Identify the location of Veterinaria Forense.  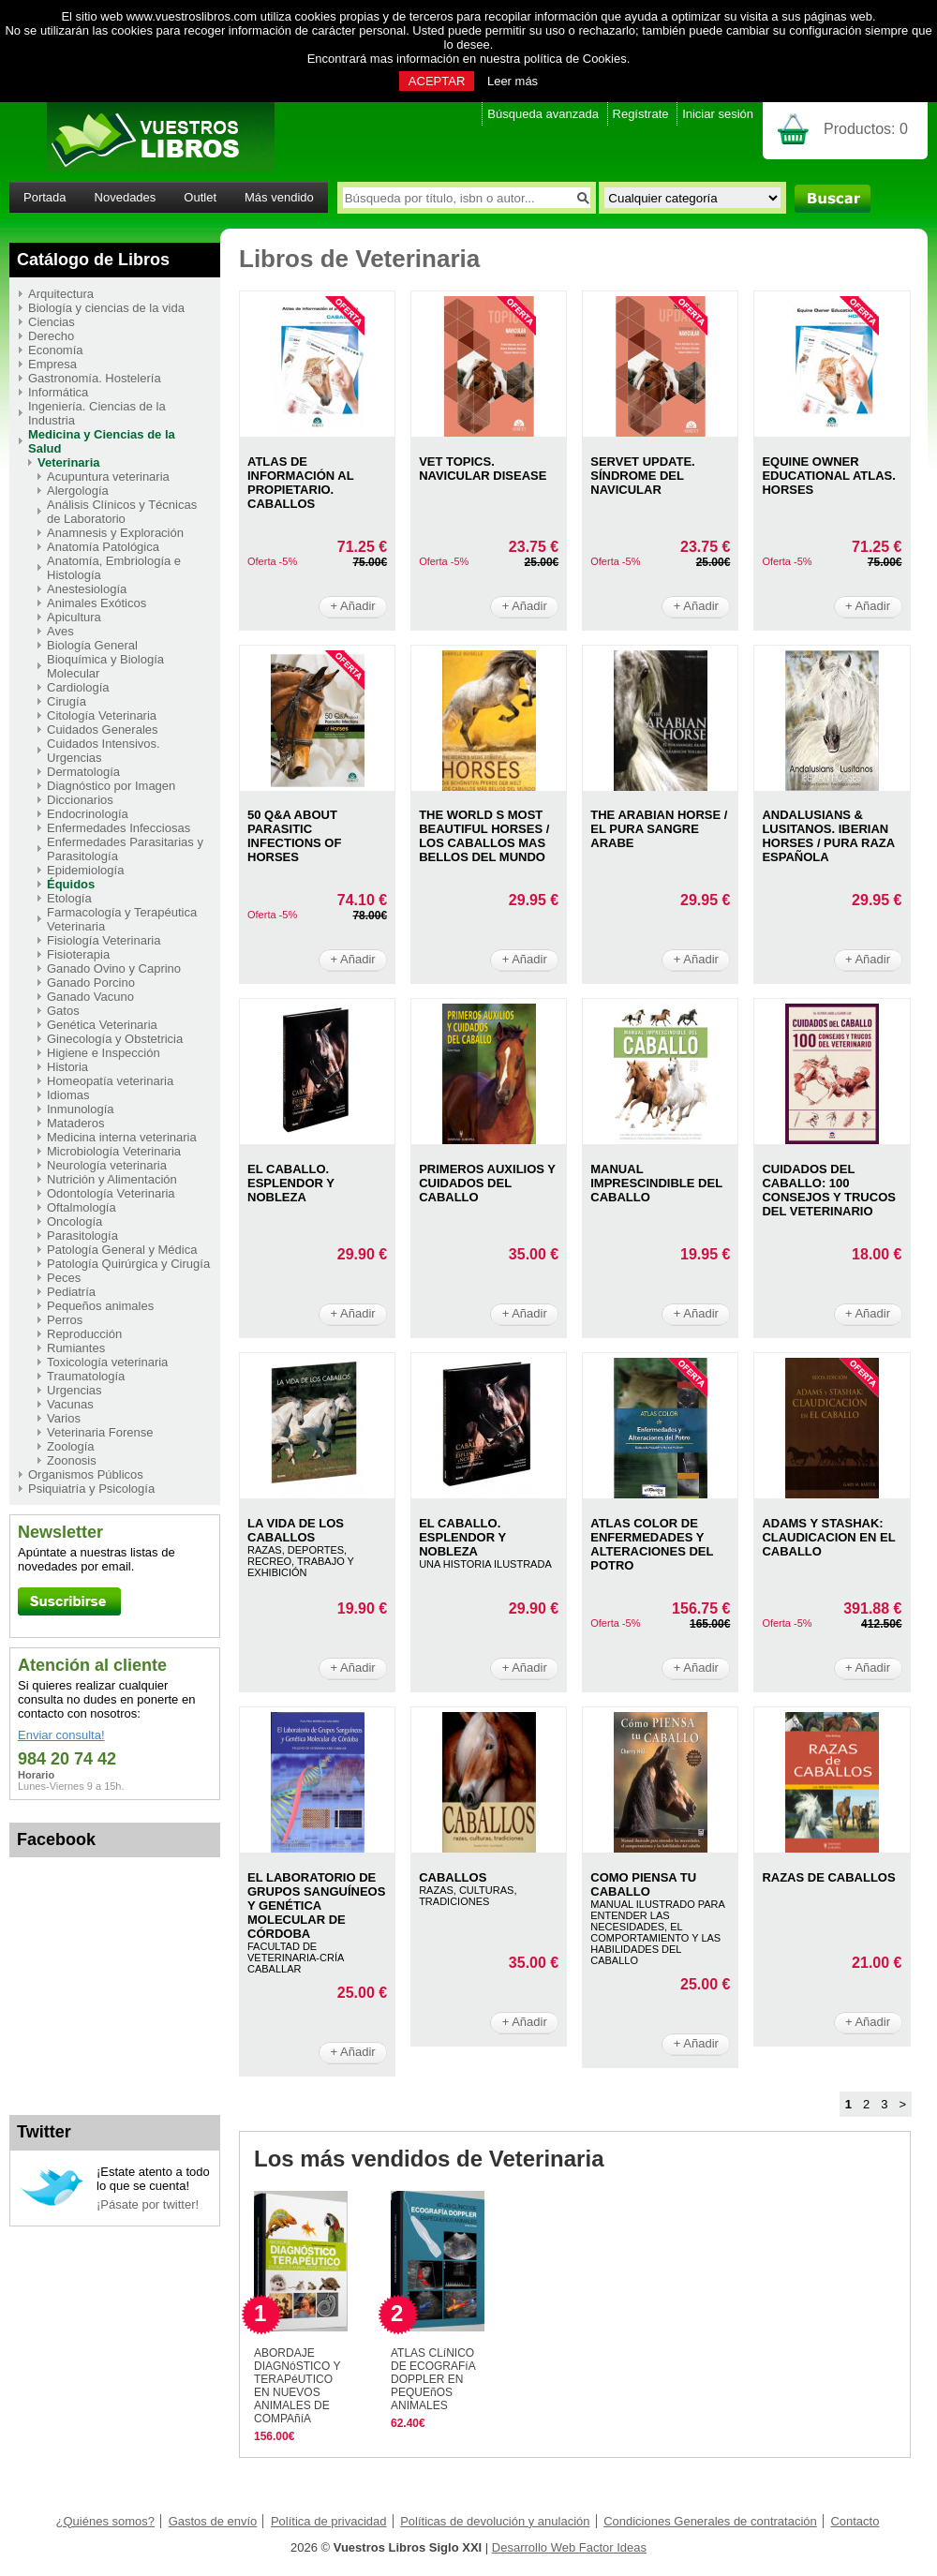
(100, 1432).